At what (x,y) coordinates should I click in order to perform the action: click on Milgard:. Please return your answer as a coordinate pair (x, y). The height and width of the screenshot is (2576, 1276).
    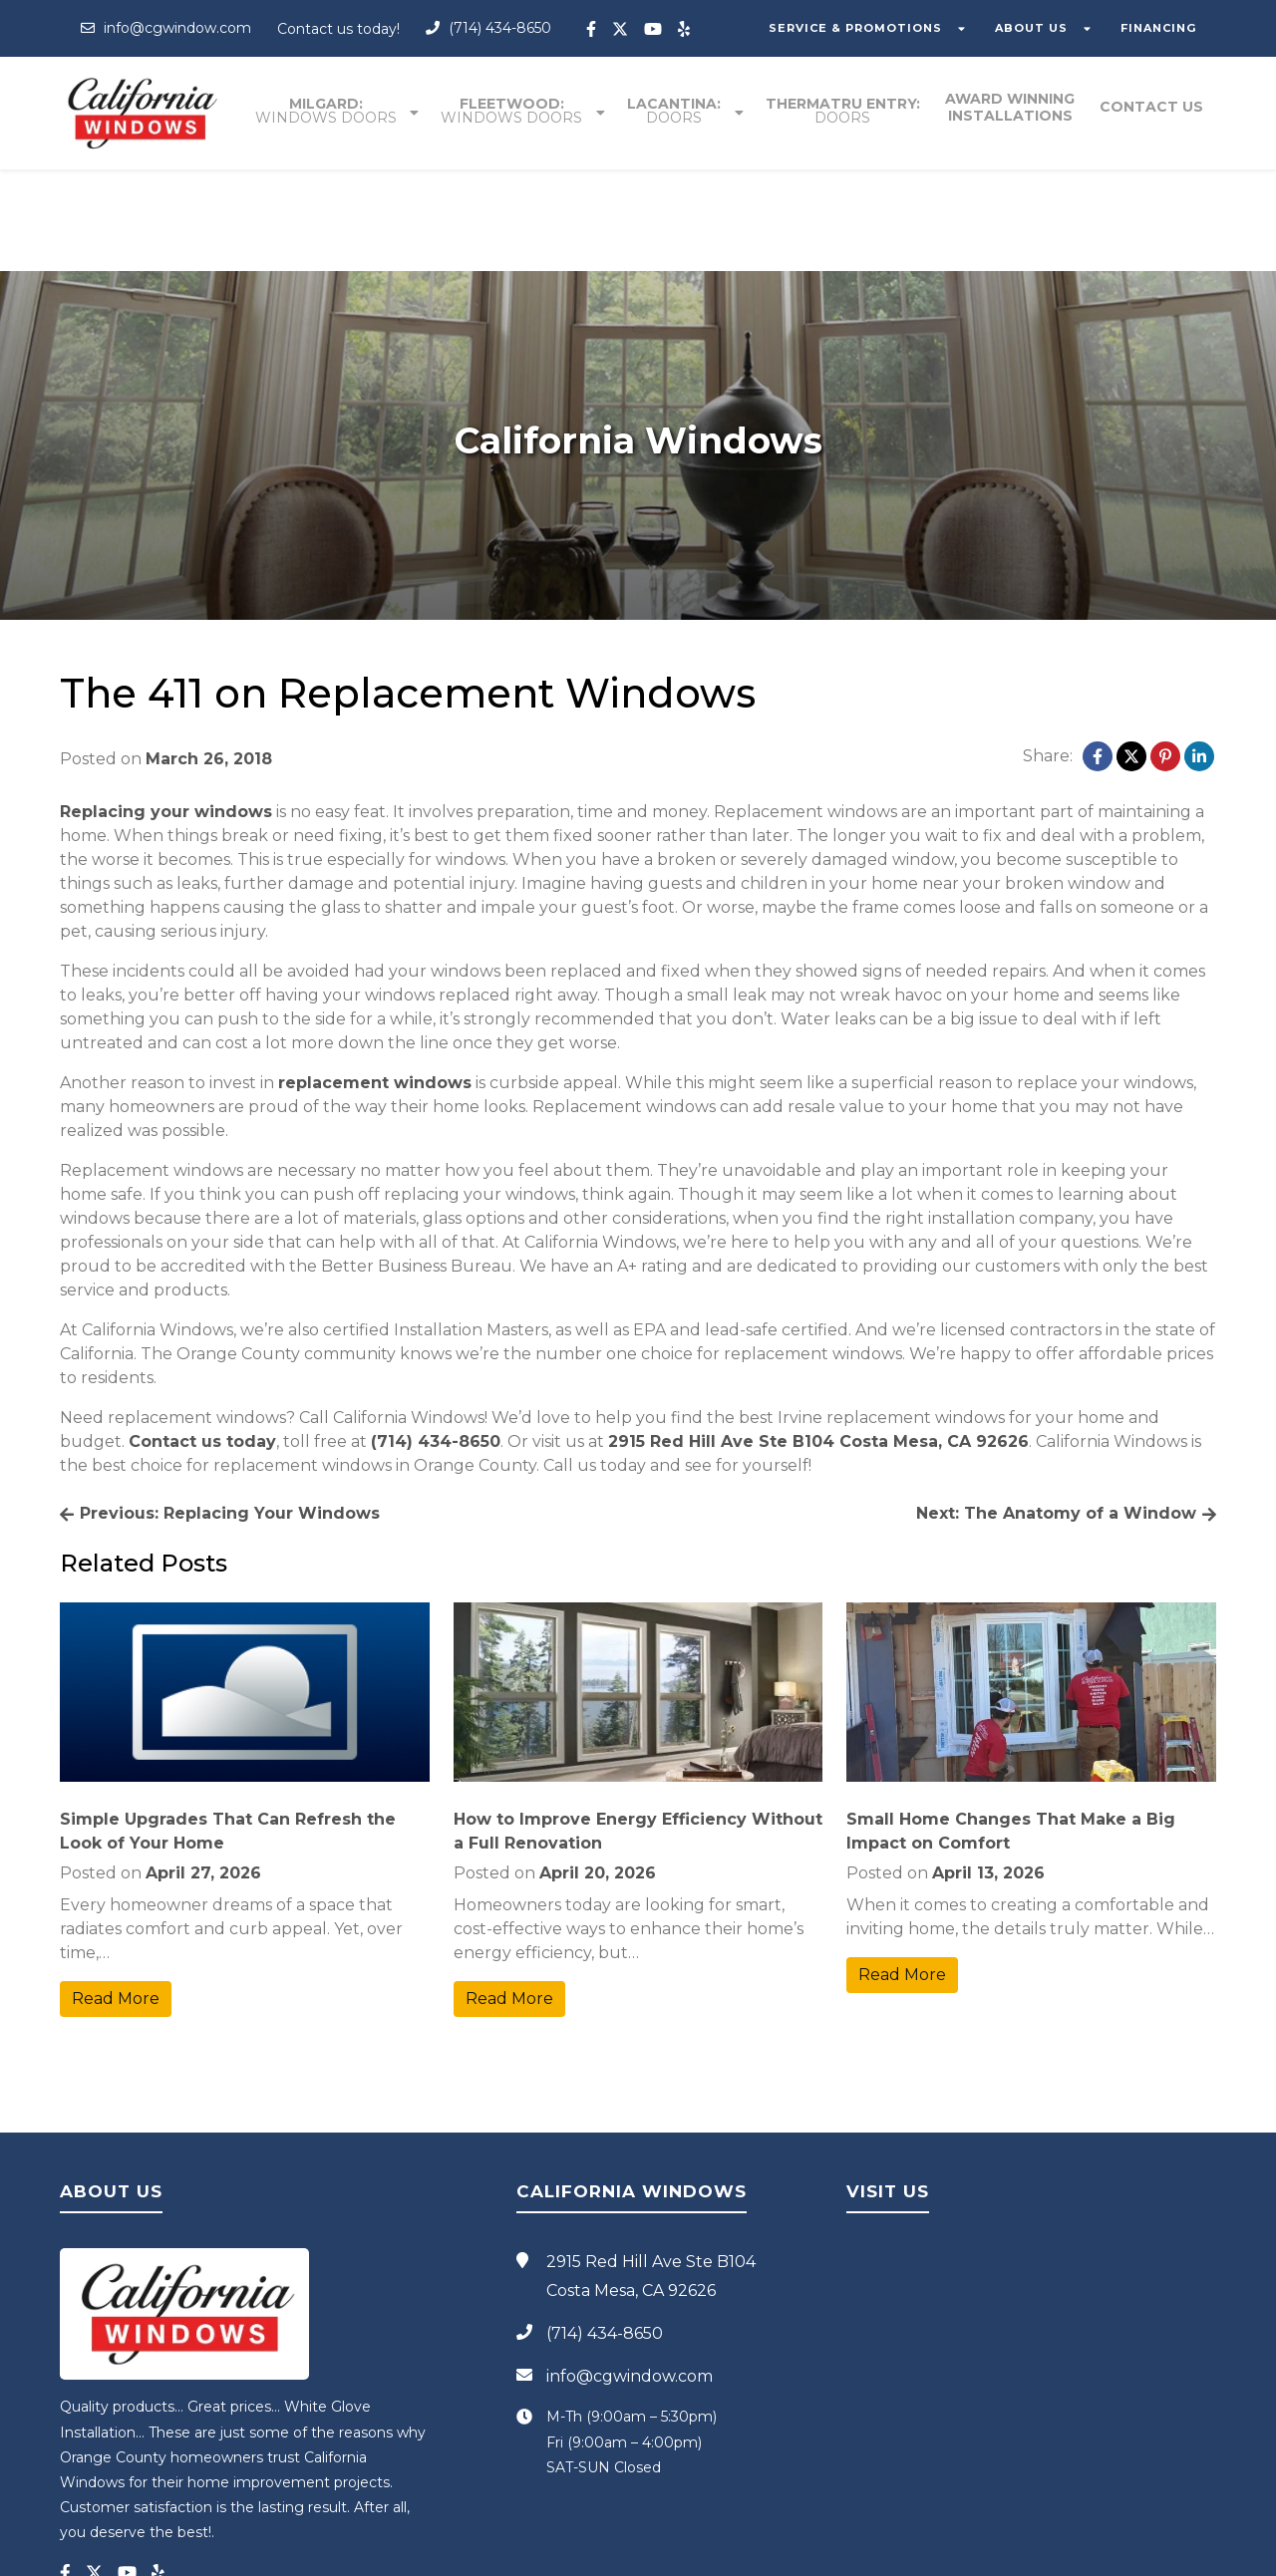
    Looking at the image, I should click on (331, 112).